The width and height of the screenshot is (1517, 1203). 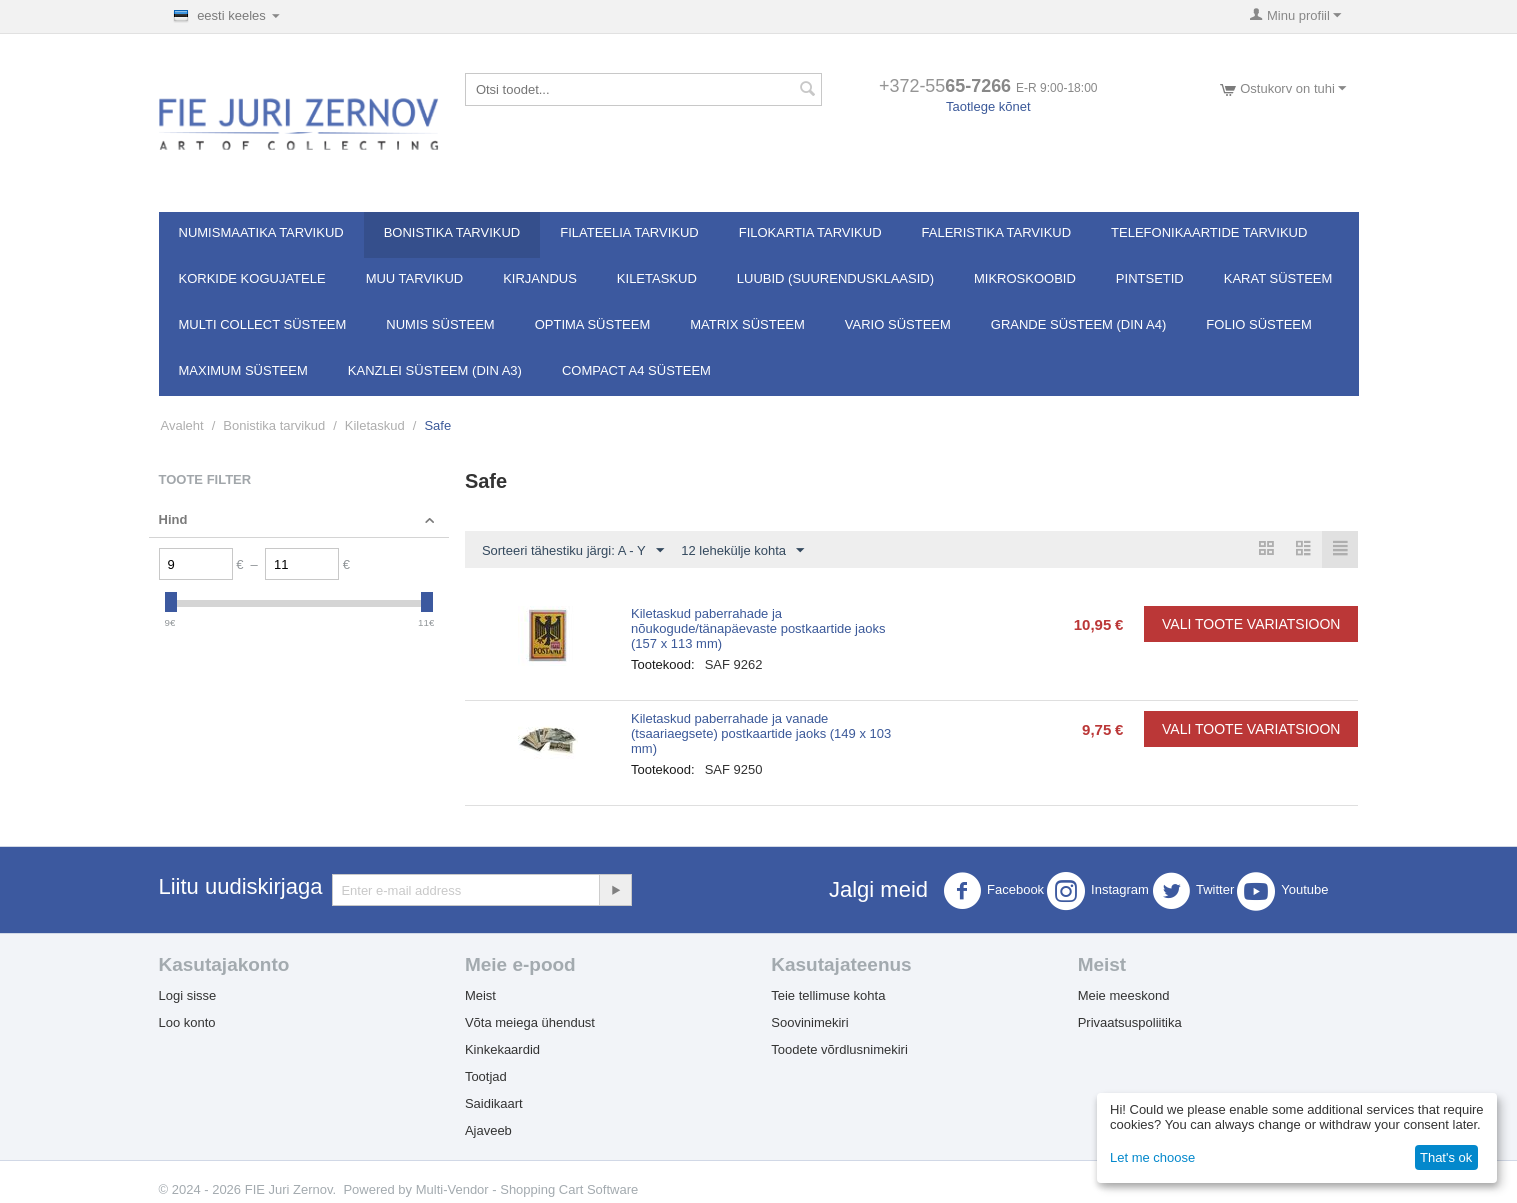 I want to click on Twitter, so click(x=1193, y=891).